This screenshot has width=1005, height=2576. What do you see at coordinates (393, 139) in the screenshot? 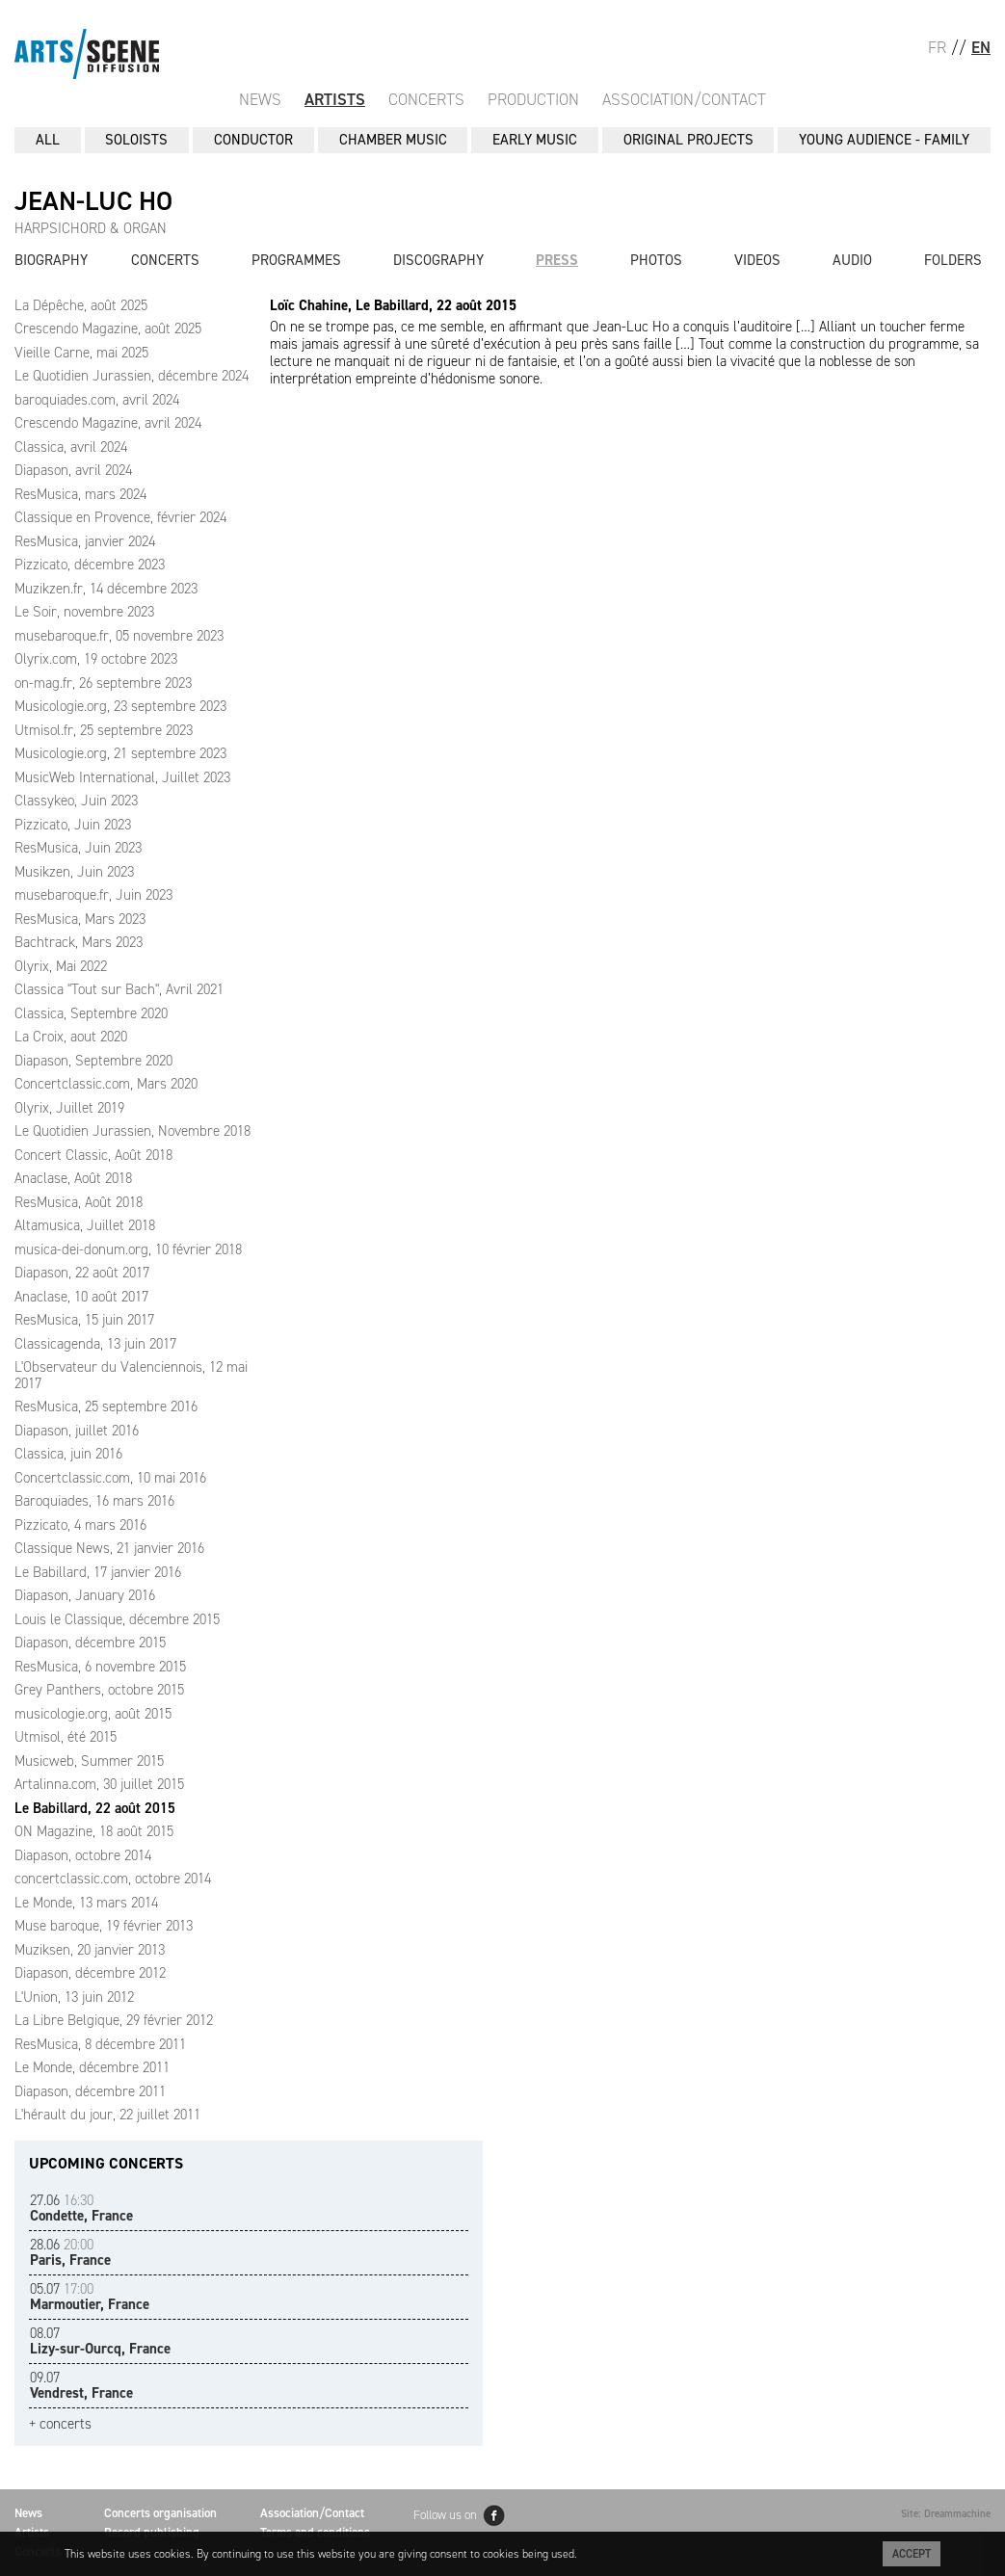
I see `CHAMBER MUSIC` at bounding box center [393, 139].